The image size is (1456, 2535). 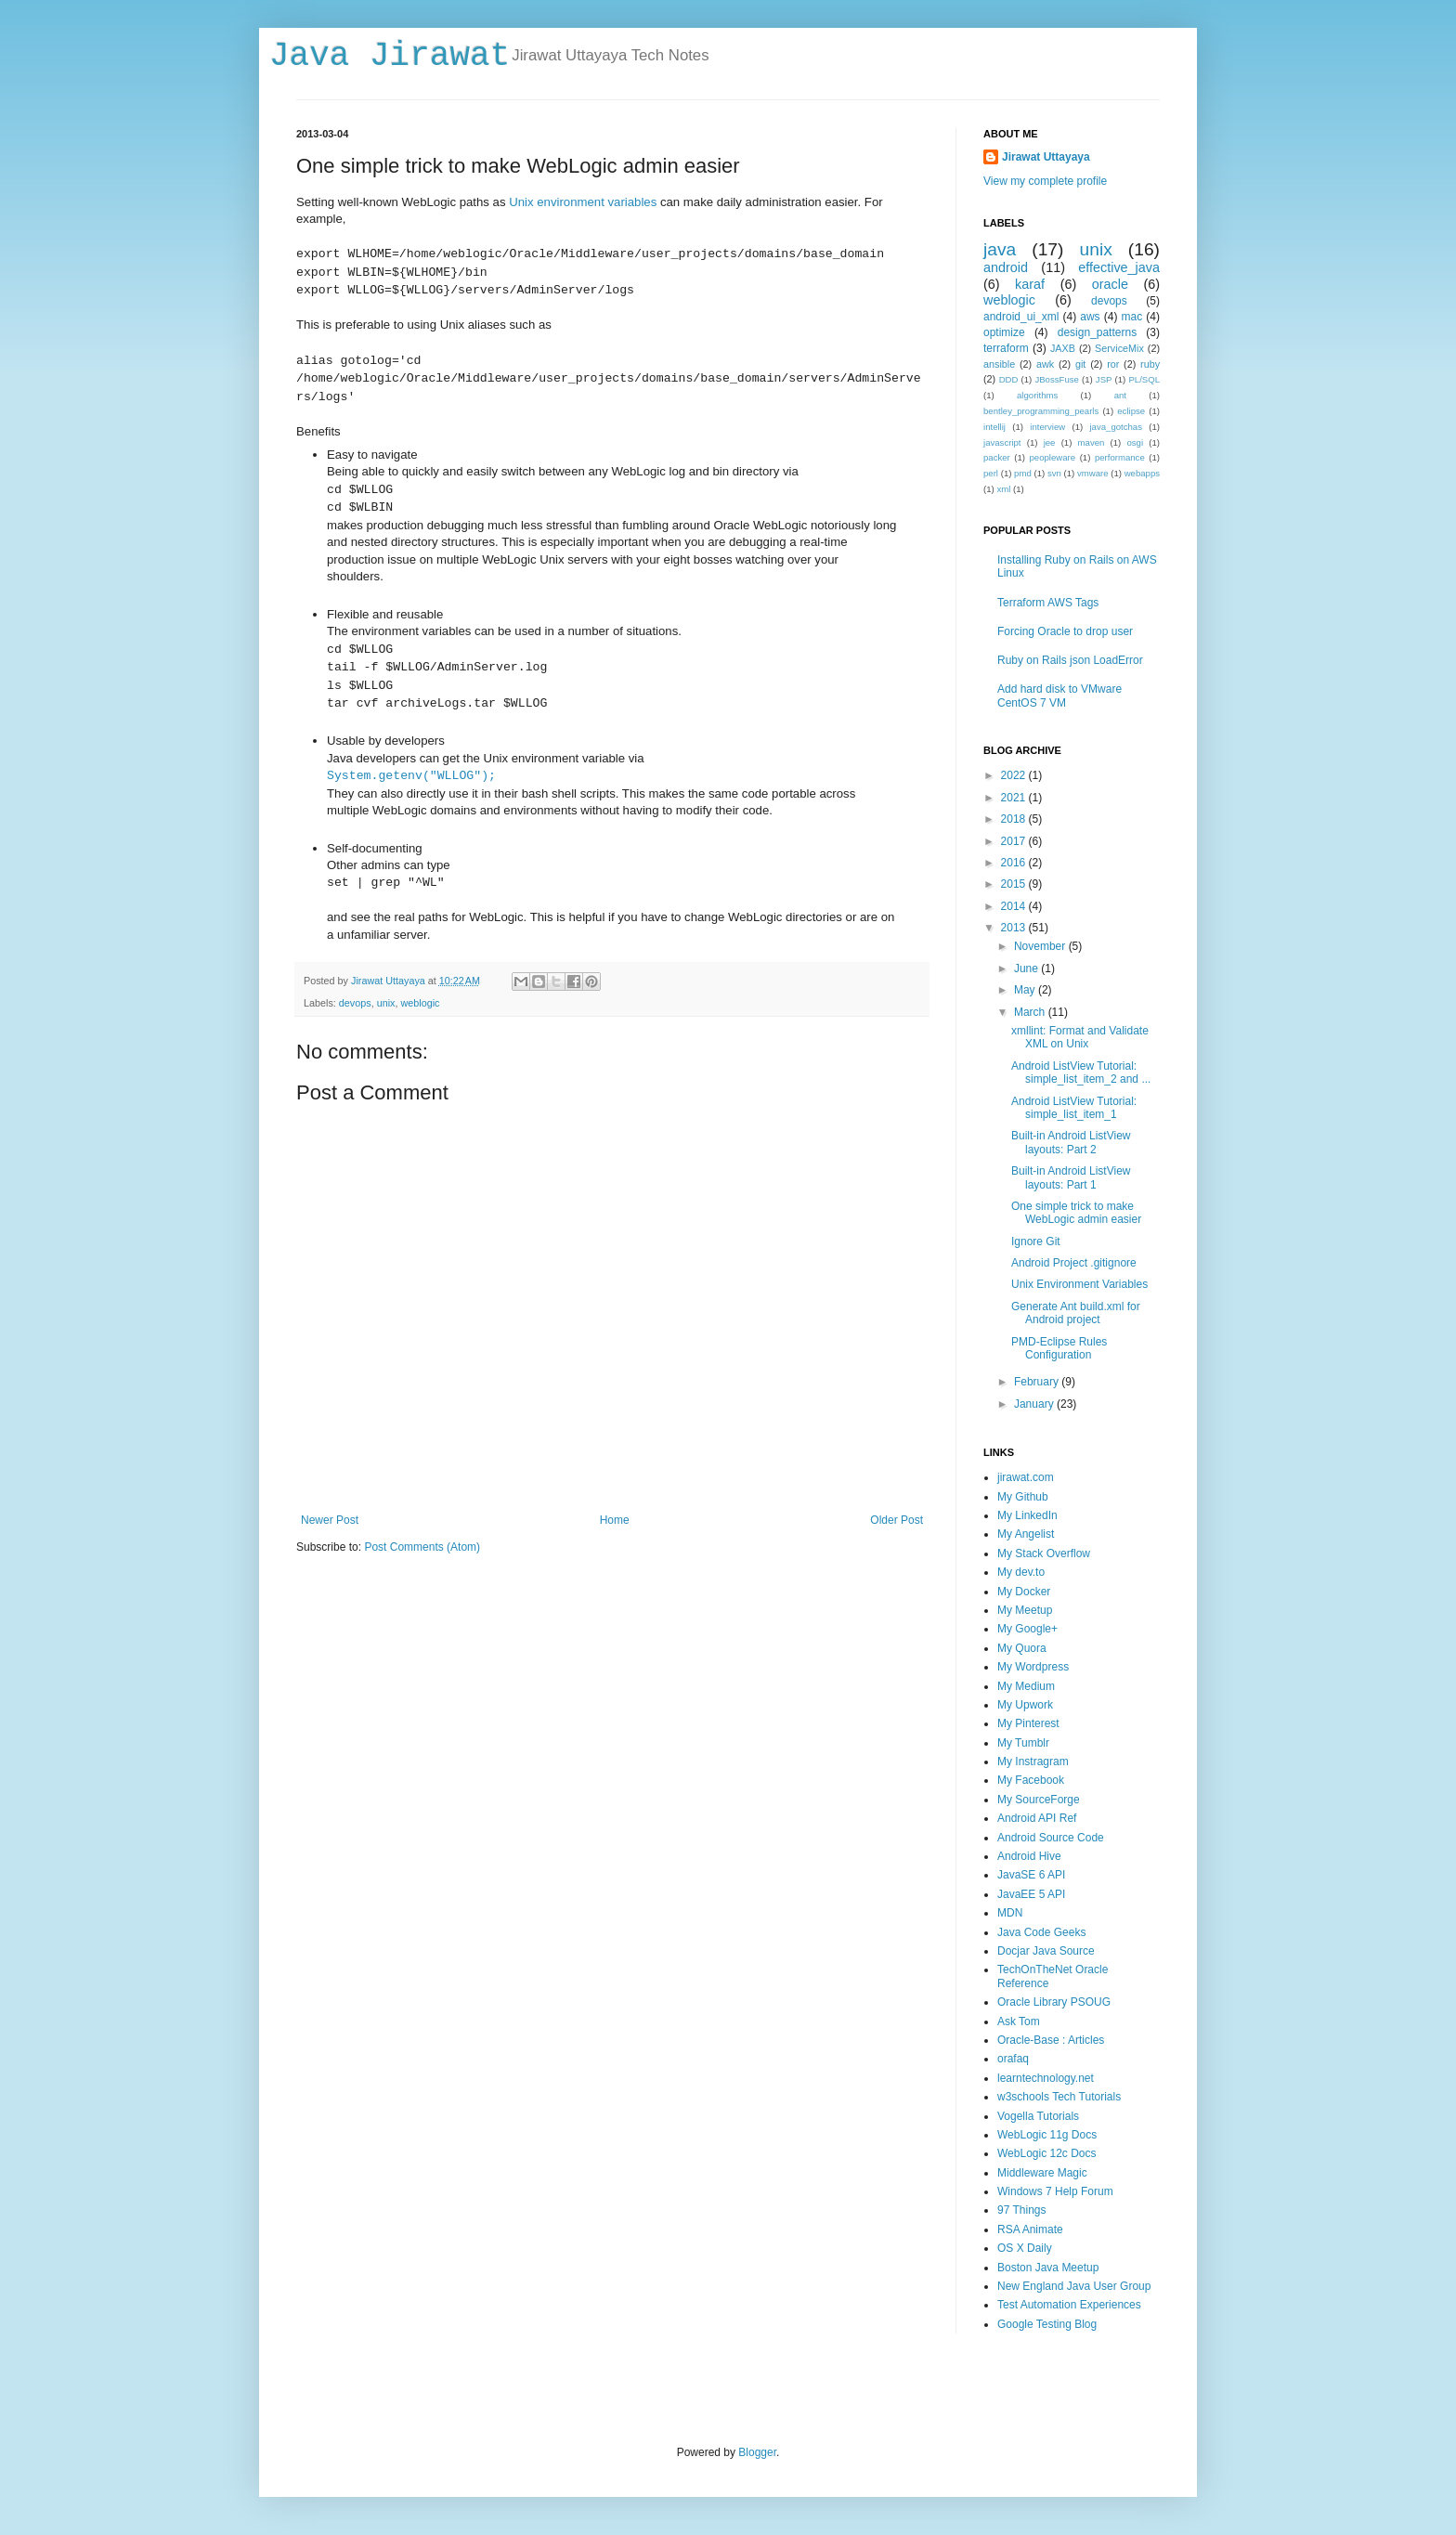 What do you see at coordinates (1025, 1704) in the screenshot?
I see `My Upwork` at bounding box center [1025, 1704].